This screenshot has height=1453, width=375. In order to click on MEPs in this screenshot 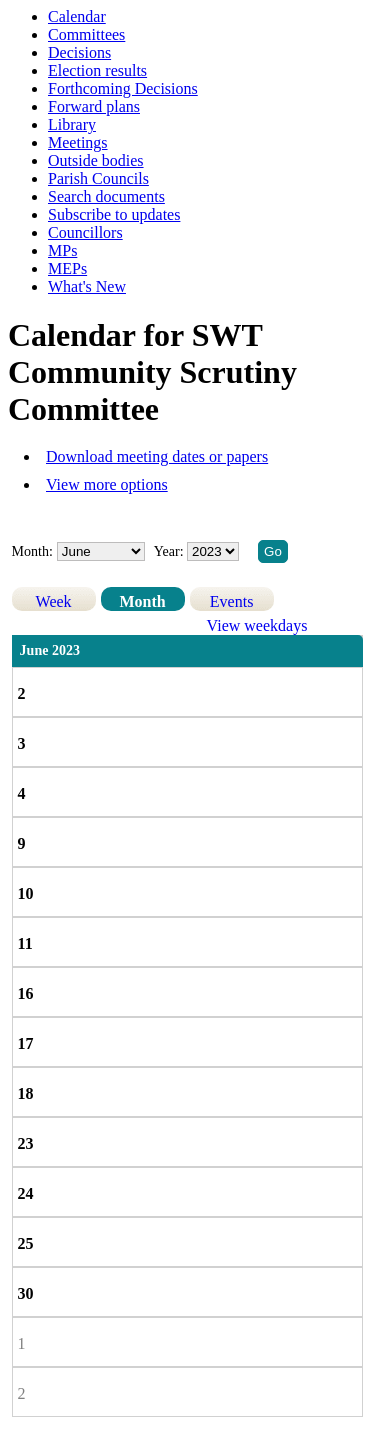, I will do `click(67, 268)`.